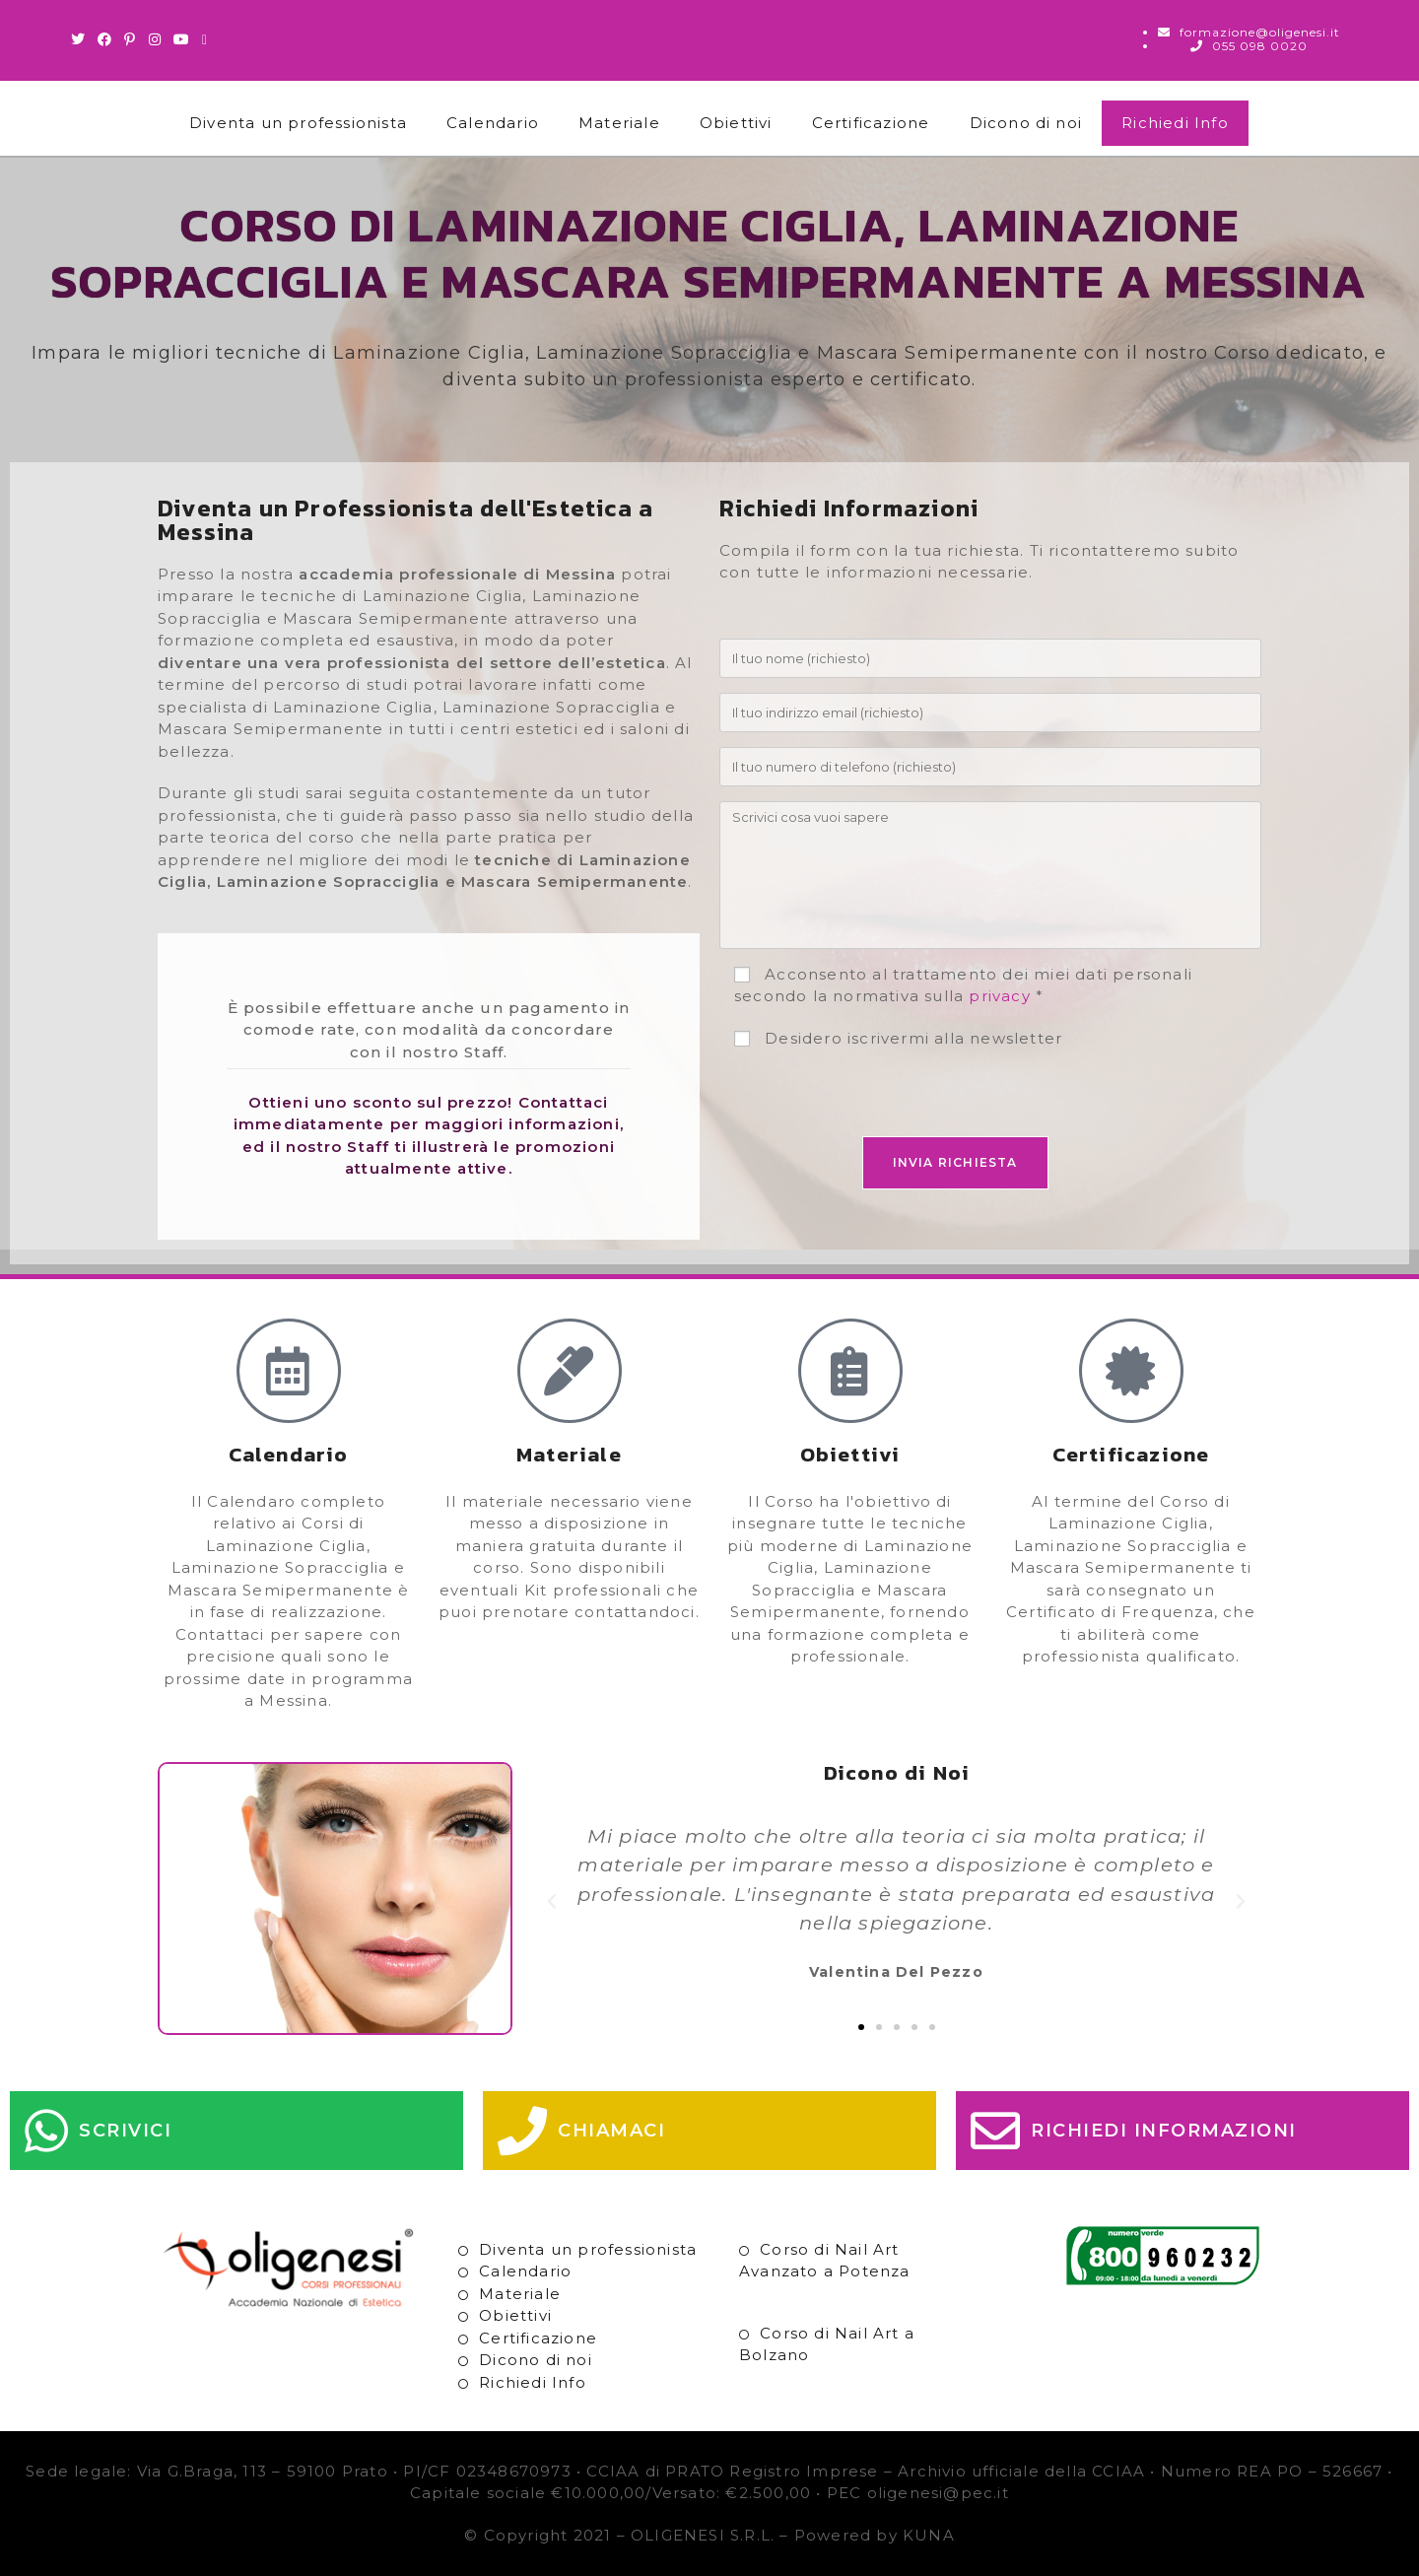 The image size is (1419, 2576). What do you see at coordinates (1175, 122) in the screenshot?
I see `Richiedi Info` at bounding box center [1175, 122].